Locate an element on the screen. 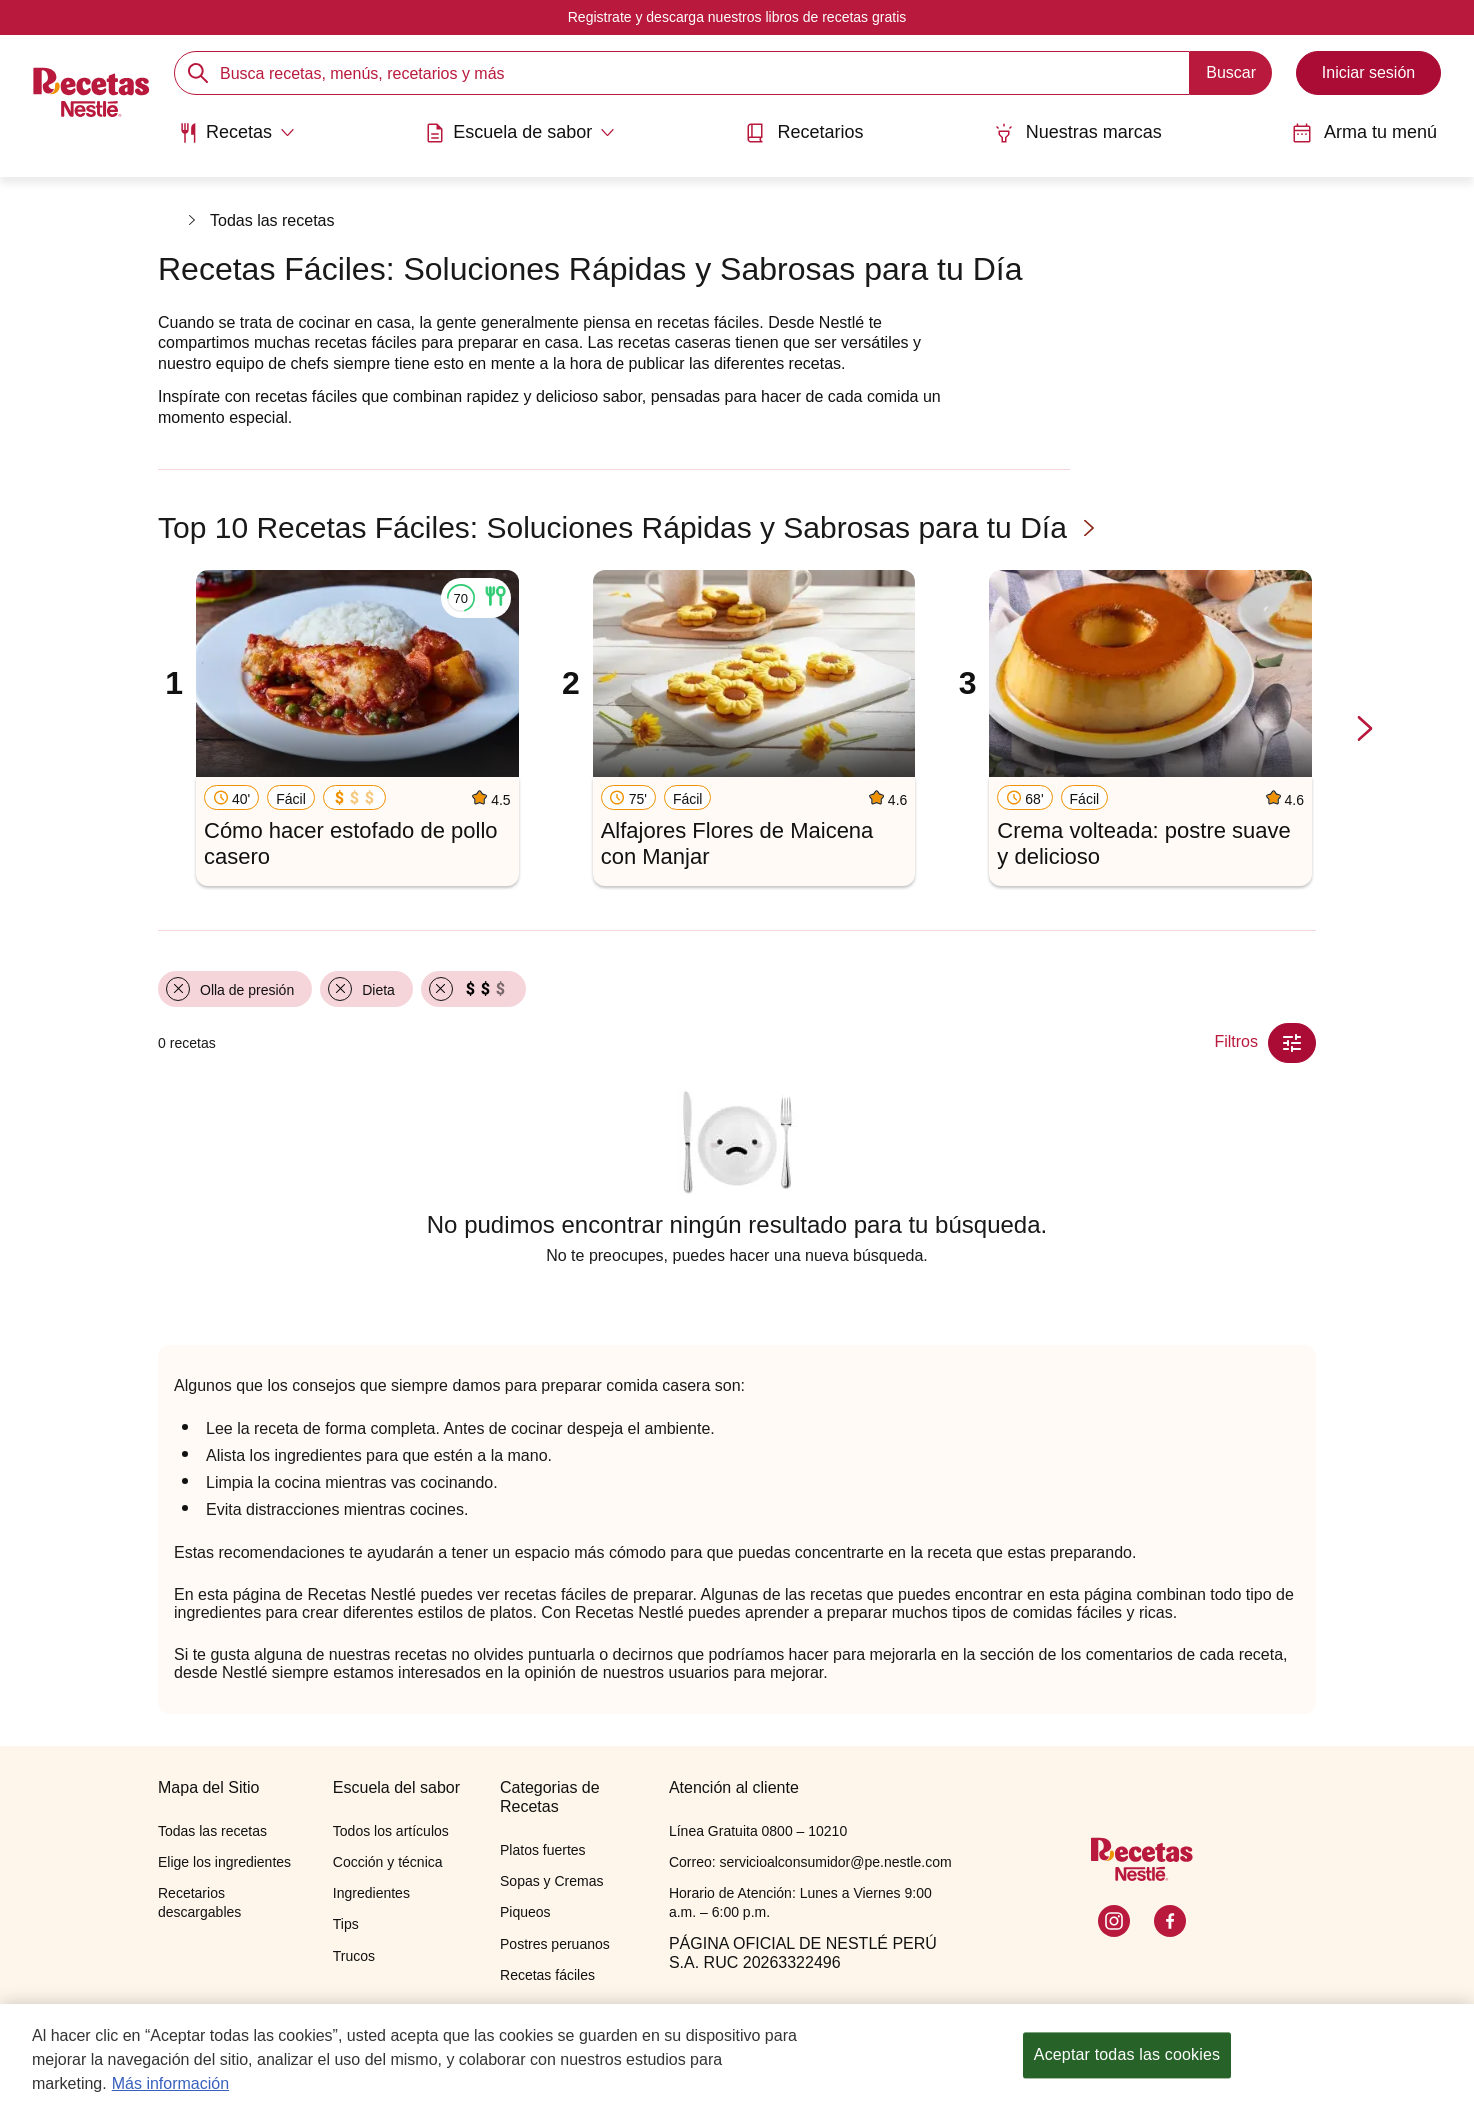 The height and width of the screenshot is (2106, 1474). Línea Gratuita 0800 – 10210 is located at coordinates (758, 1831).